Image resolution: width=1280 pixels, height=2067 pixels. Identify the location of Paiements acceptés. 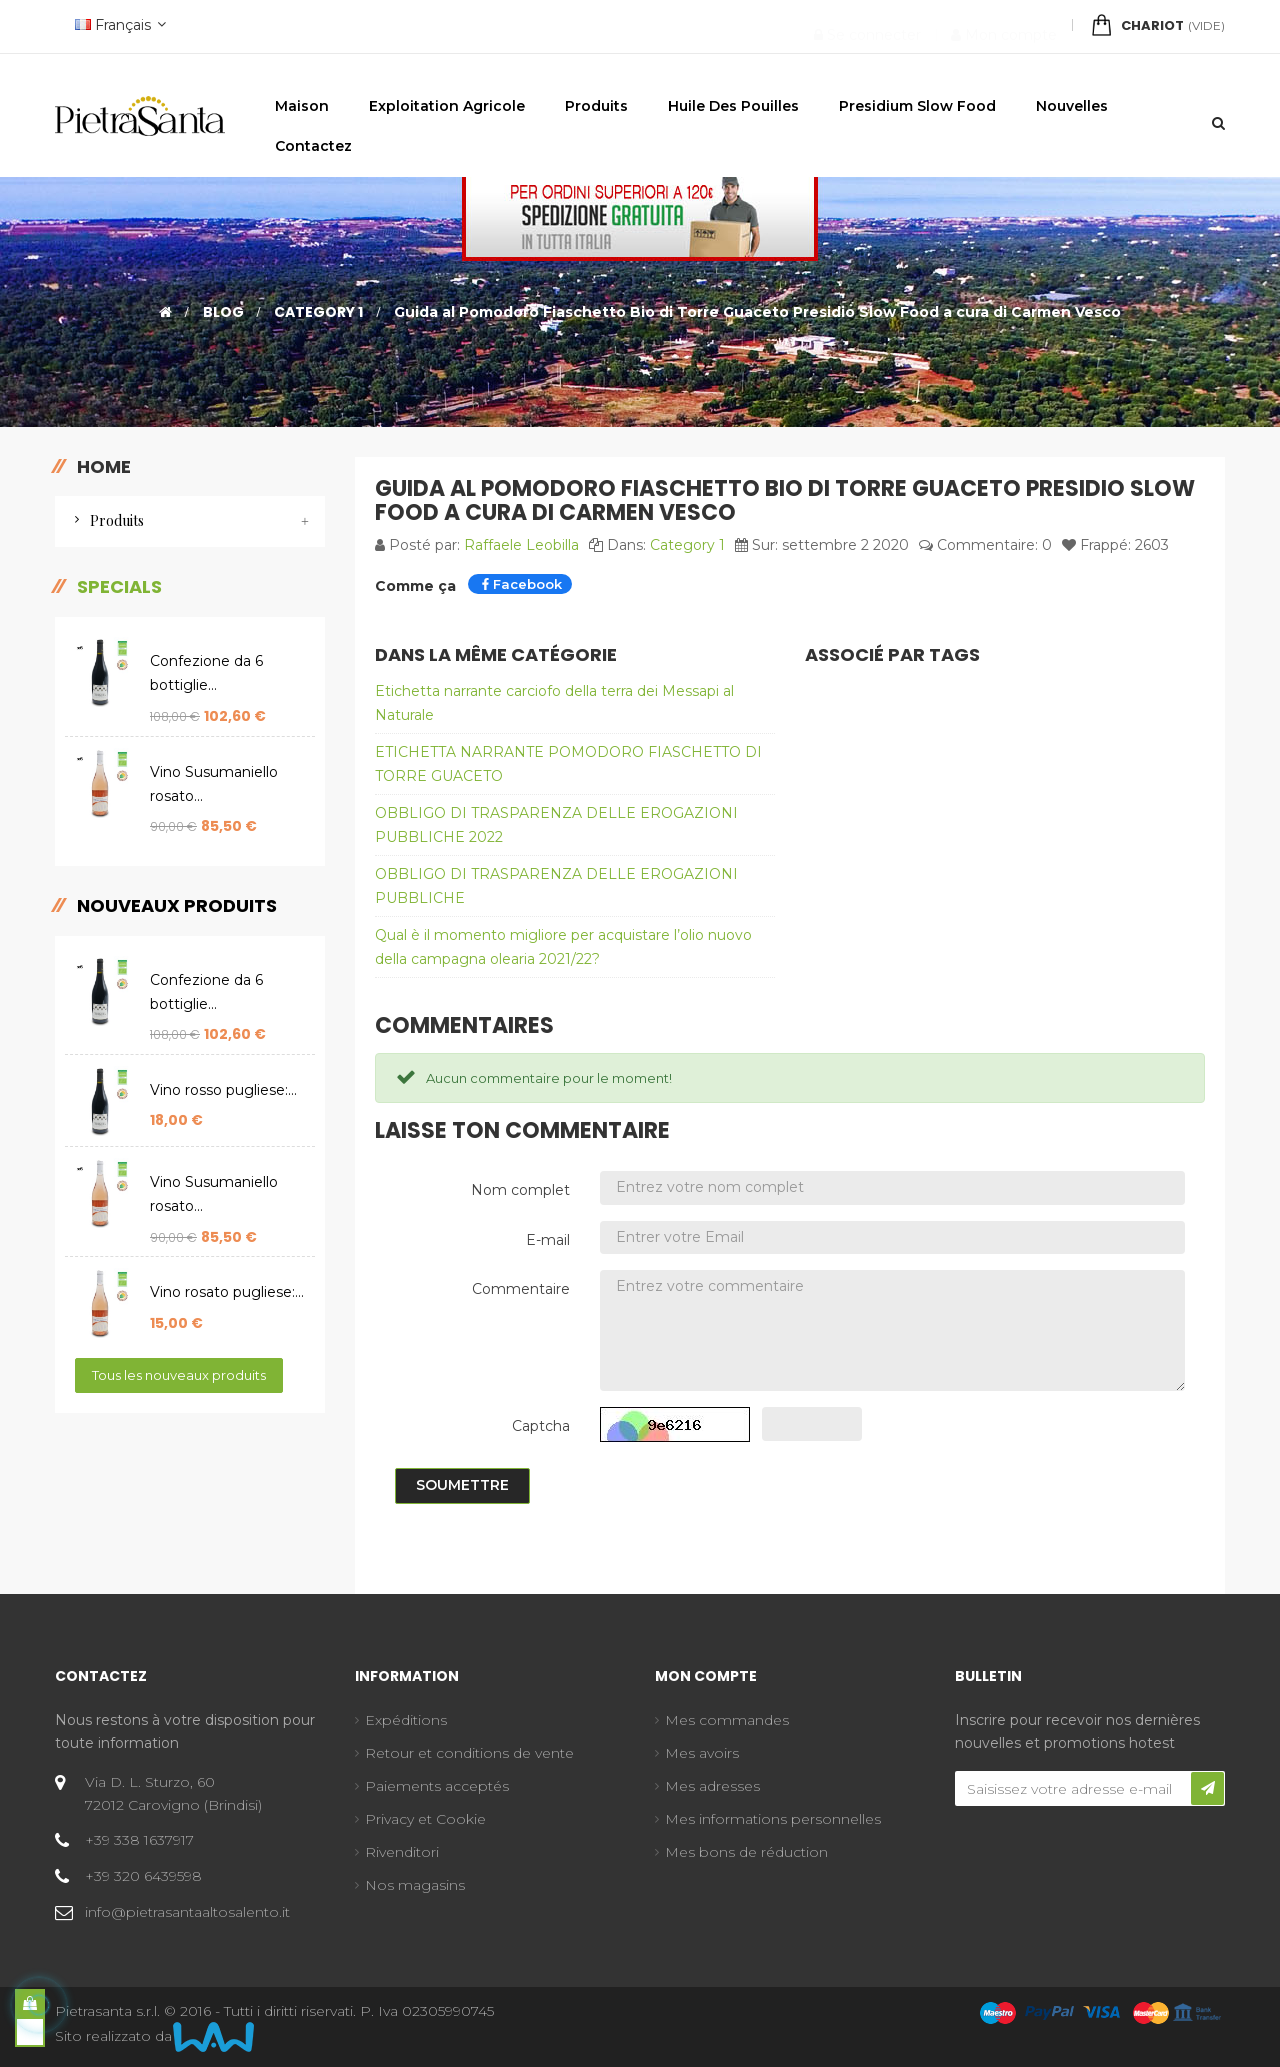
(437, 1786).